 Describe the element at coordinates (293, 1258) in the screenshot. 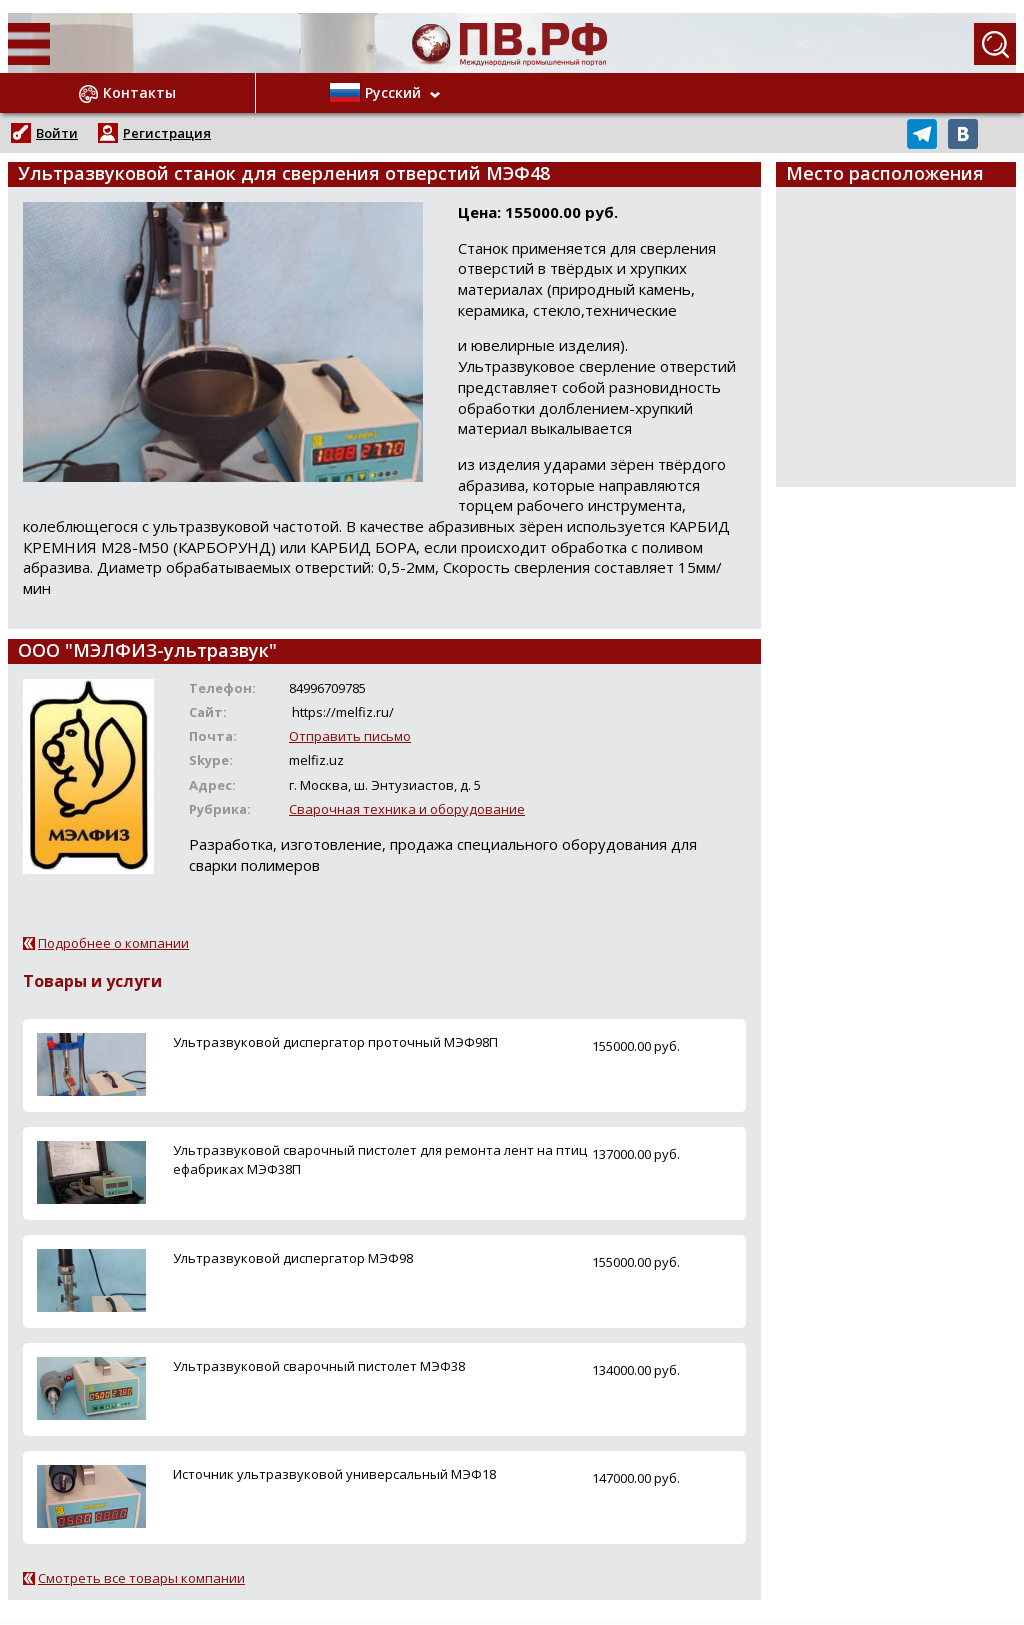

I see `Ультразвуковой диспергатор МЭФ98` at that location.